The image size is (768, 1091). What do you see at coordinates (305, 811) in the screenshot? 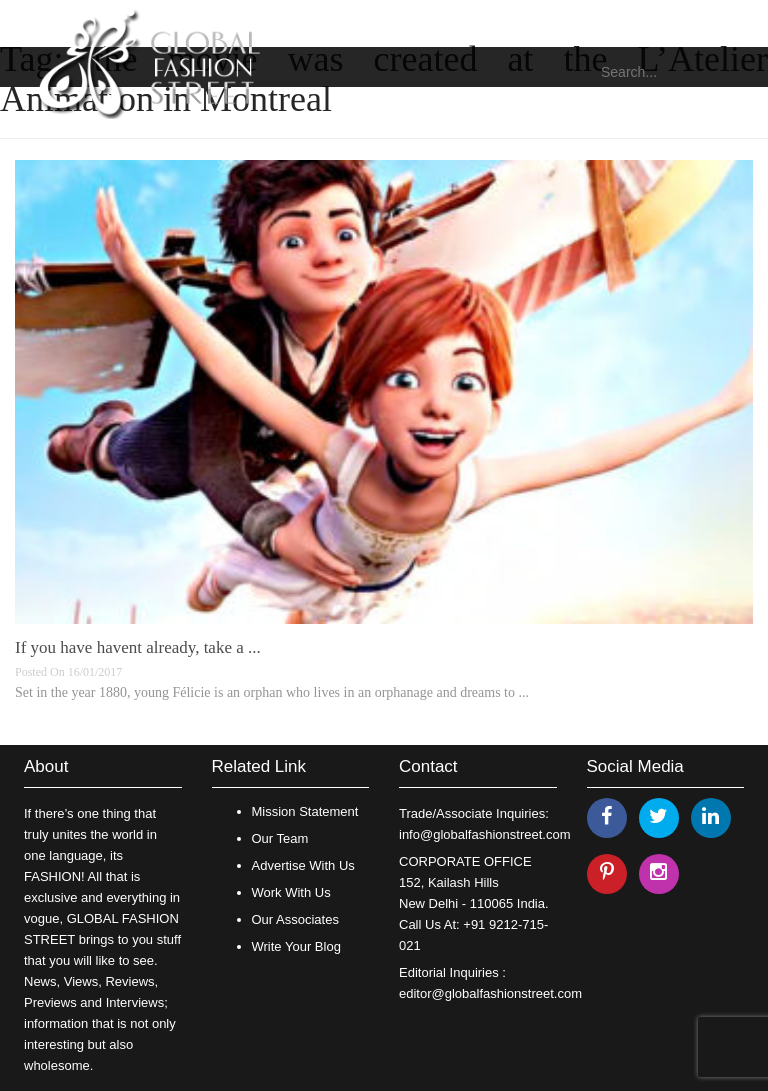
I see `Mission Statement` at bounding box center [305, 811].